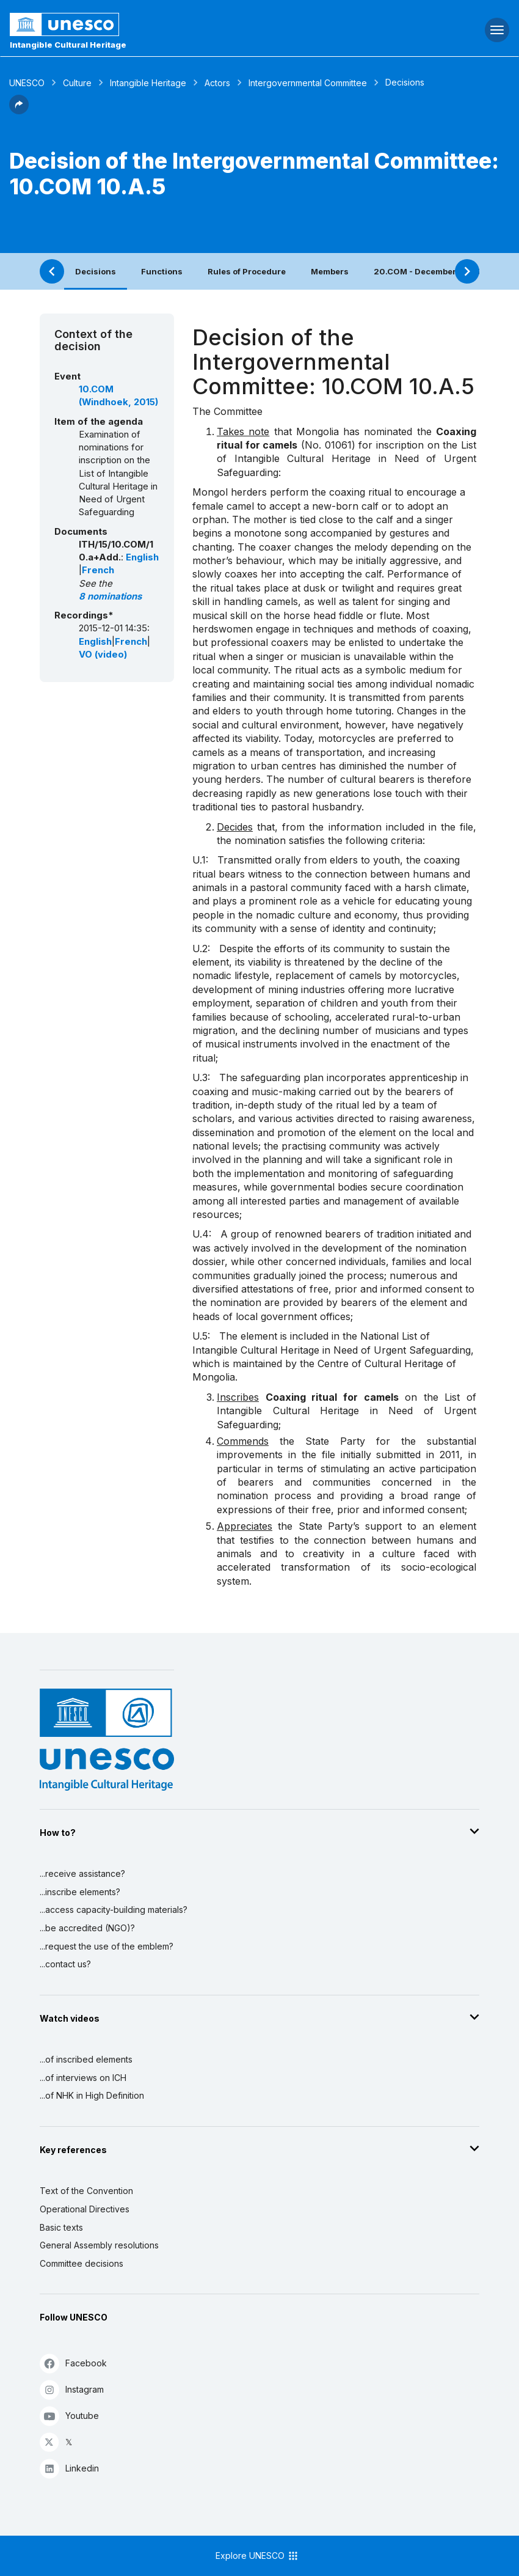  What do you see at coordinates (217, 83) in the screenshot?
I see `Actors` at bounding box center [217, 83].